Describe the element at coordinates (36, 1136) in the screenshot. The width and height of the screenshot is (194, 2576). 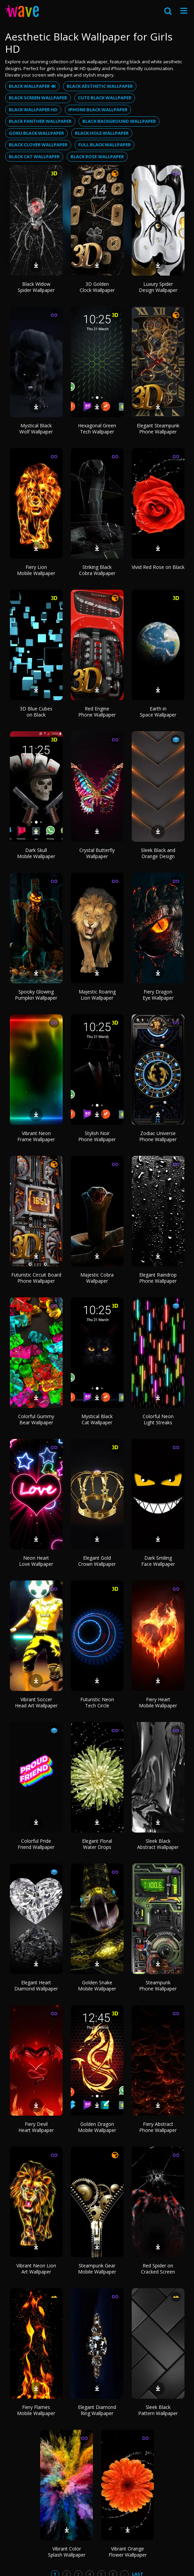
I see `Vibrant Neon Frame Wallpaper` at that location.